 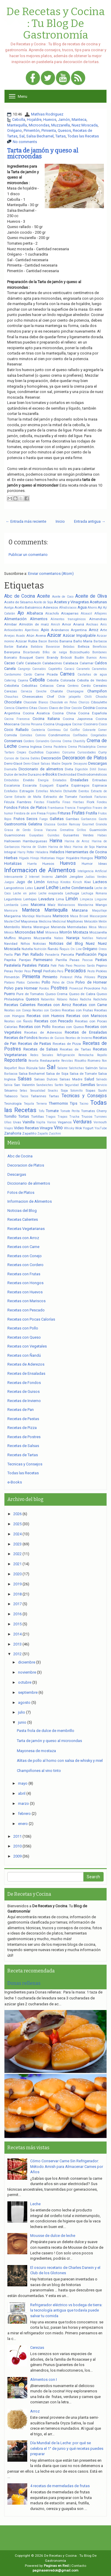 What do you see at coordinates (43, 602) in the screenshot?
I see `Aceite de Soja` at bounding box center [43, 602].